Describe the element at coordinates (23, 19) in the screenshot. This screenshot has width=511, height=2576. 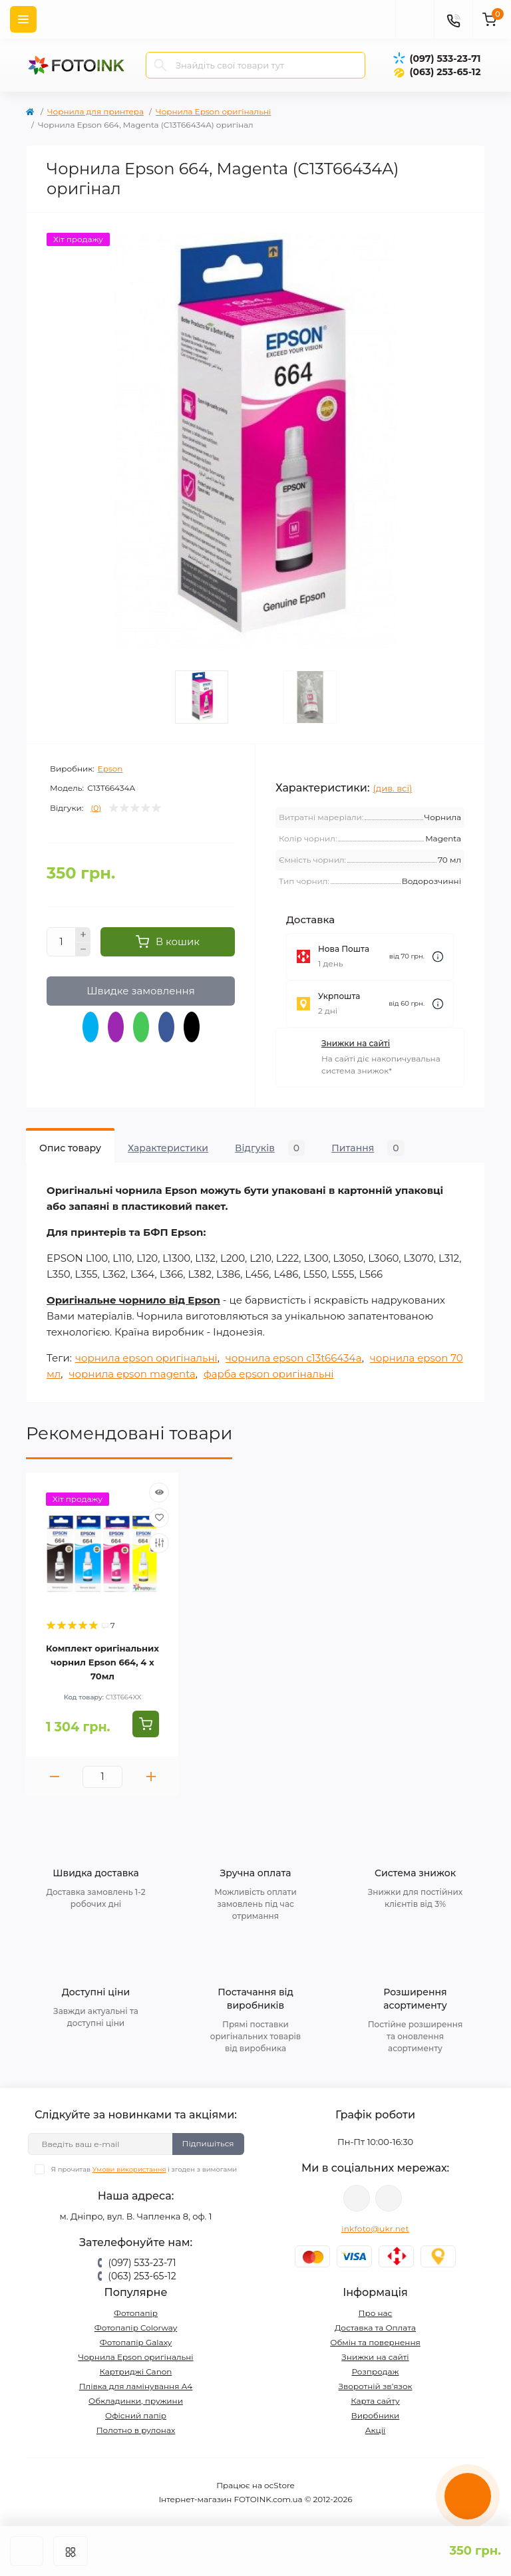
I see `[Menu]` at that location.